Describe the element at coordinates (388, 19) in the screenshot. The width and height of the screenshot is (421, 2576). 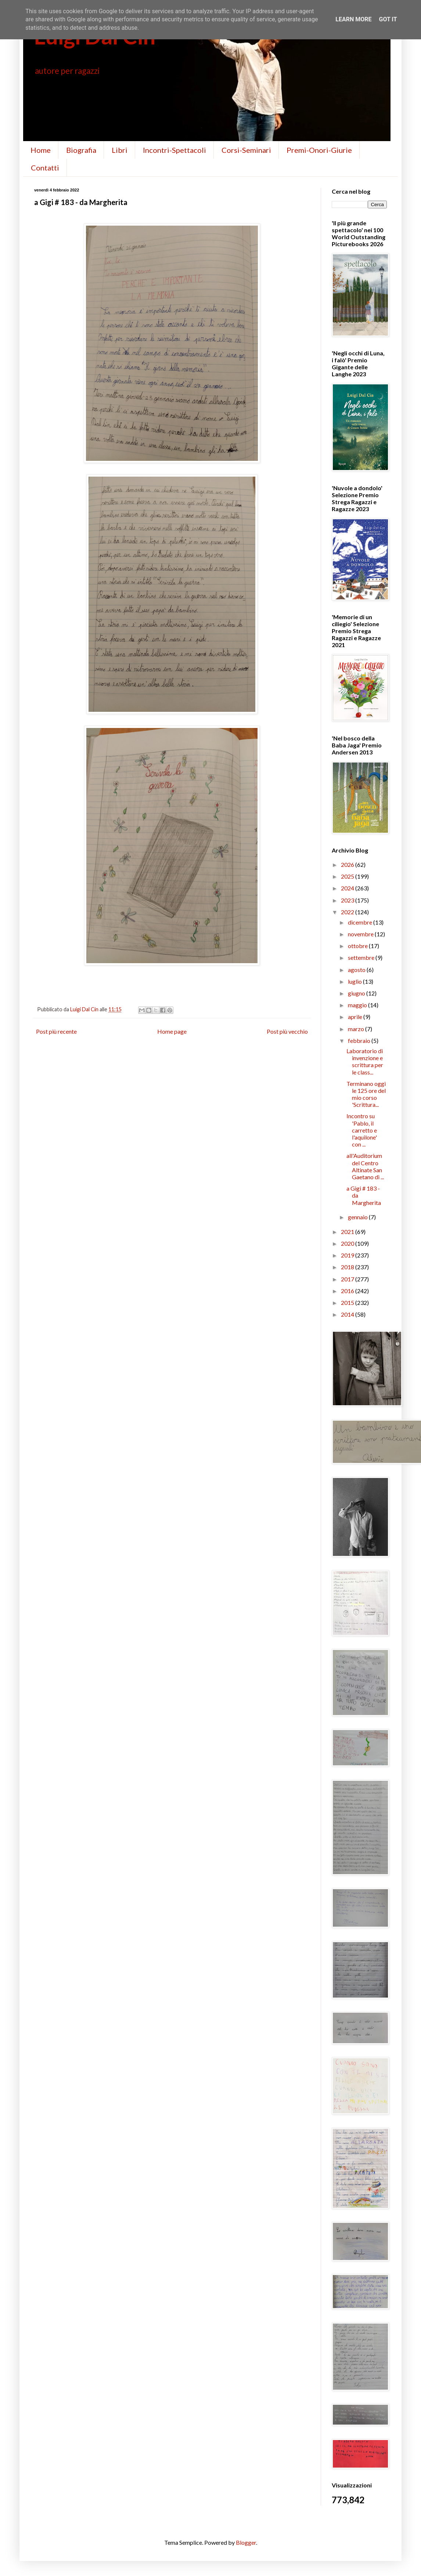
I see `Got it` at that location.